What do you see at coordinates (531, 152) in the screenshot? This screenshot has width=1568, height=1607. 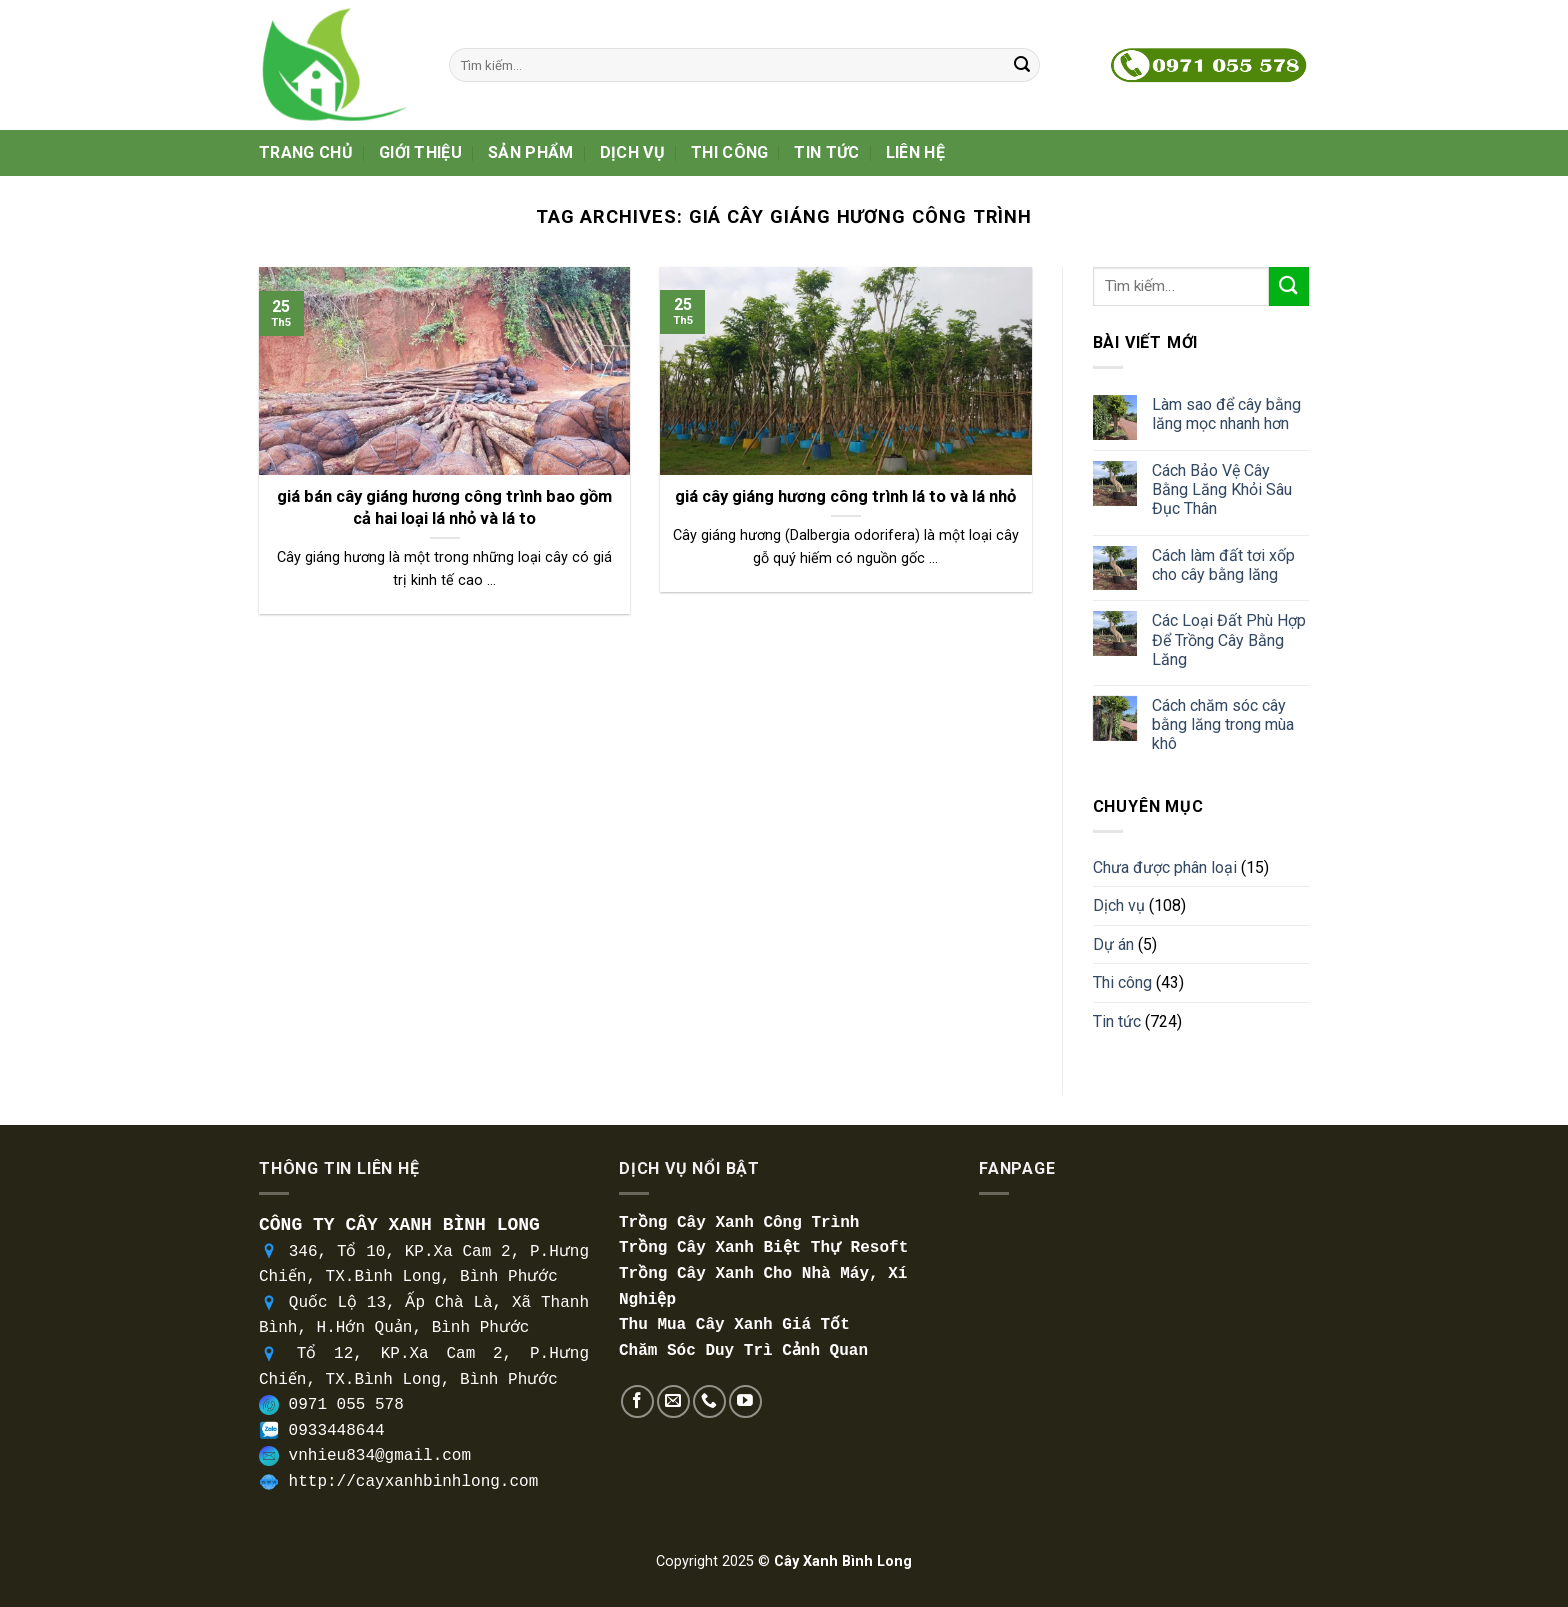 I see `Sản phẩm` at bounding box center [531, 152].